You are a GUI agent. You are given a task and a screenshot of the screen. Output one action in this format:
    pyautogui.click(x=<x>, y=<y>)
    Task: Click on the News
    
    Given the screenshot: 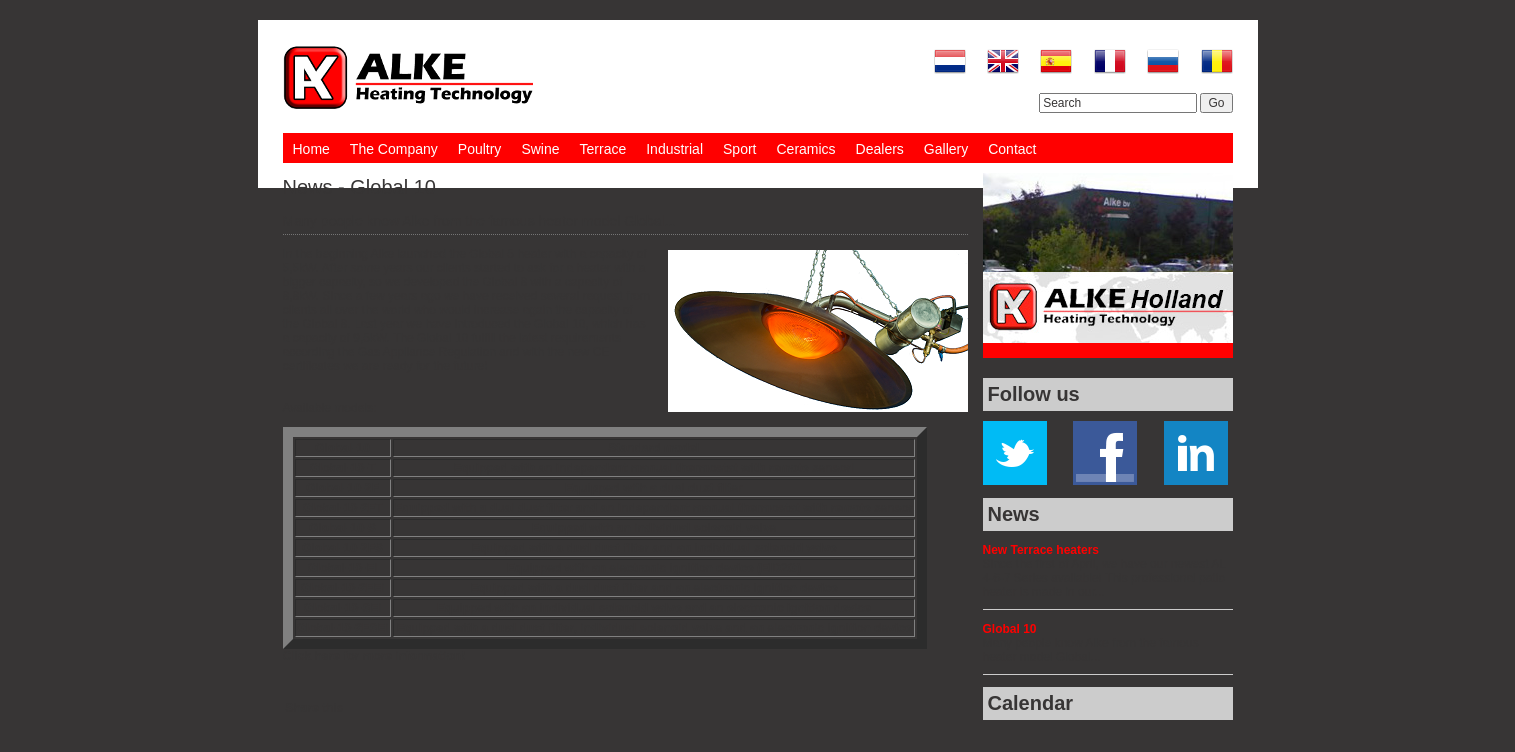 What is the action you would take?
    pyautogui.click(x=1014, y=514)
    